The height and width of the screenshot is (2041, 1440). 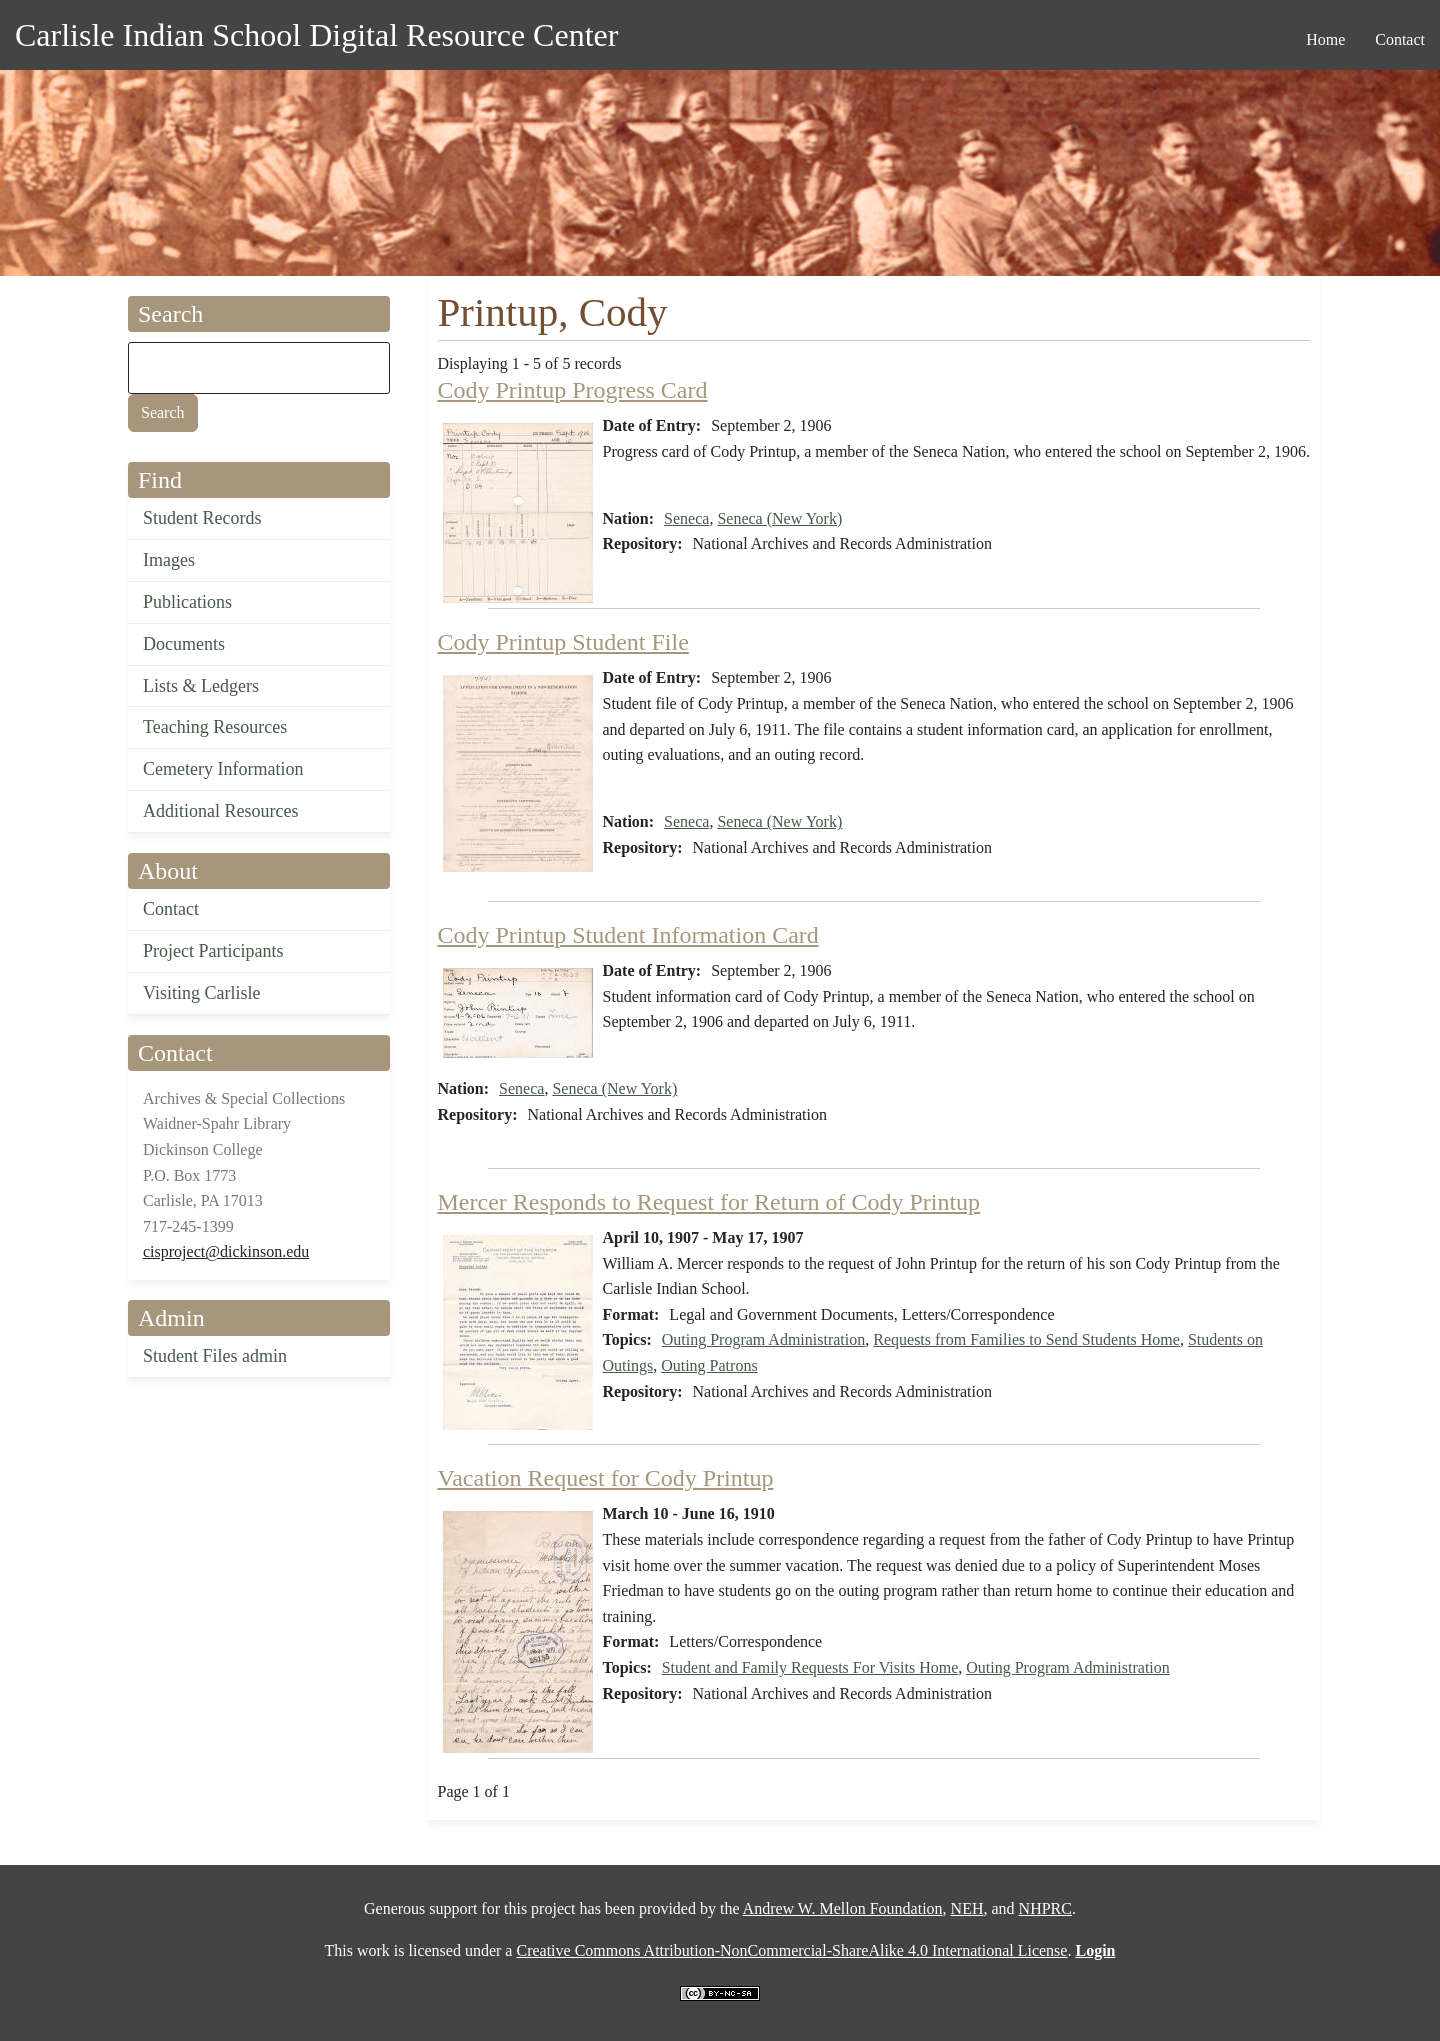 I want to click on Lists & Ledgers, so click(x=201, y=686).